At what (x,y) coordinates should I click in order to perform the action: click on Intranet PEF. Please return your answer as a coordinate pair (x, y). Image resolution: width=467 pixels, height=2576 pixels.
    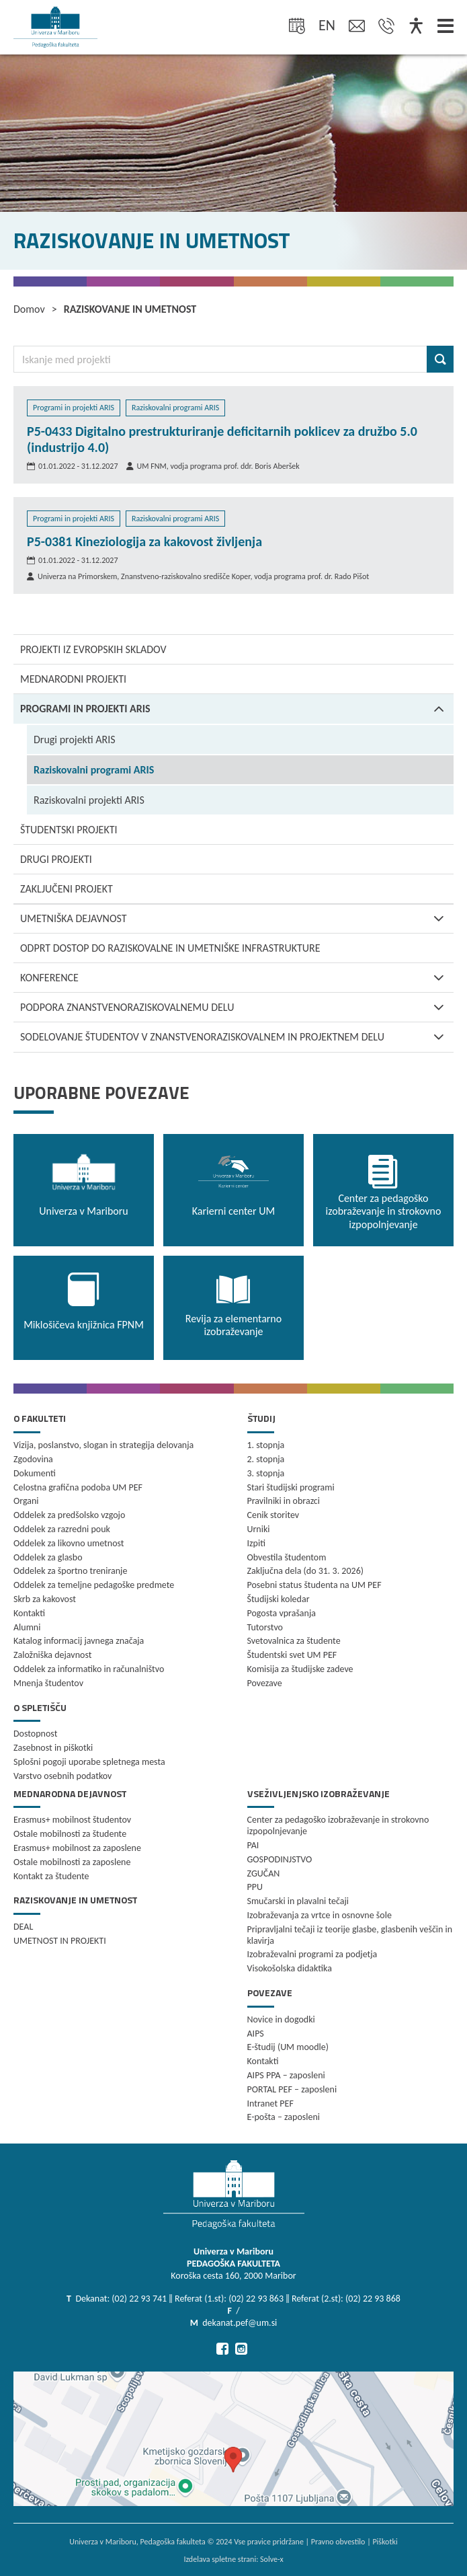
    Looking at the image, I should click on (270, 2103).